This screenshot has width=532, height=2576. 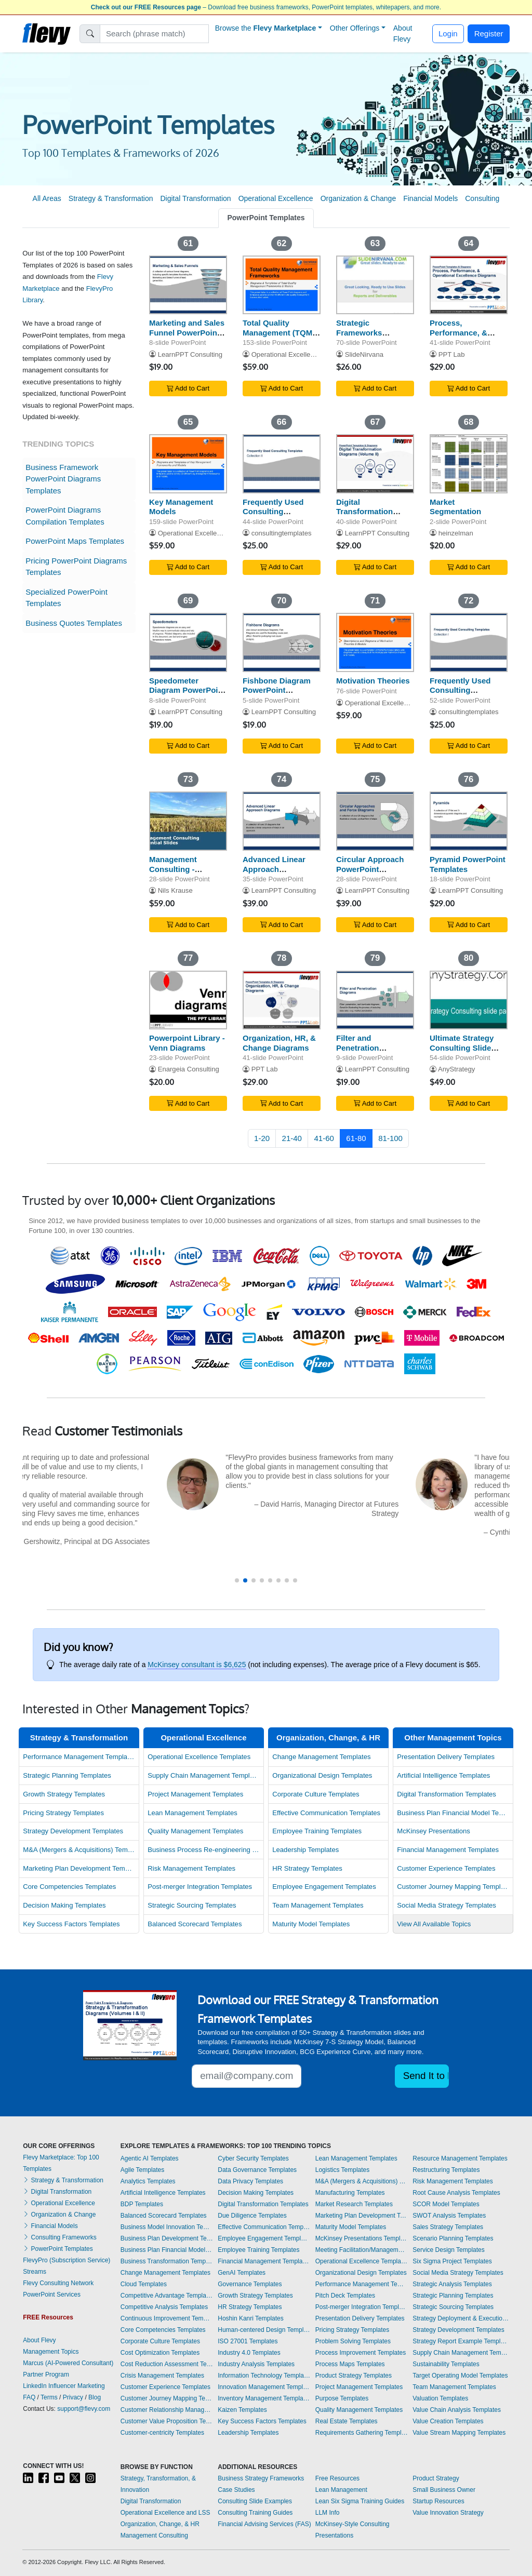 What do you see at coordinates (446, 1868) in the screenshot?
I see `Customer Experience Templates` at bounding box center [446, 1868].